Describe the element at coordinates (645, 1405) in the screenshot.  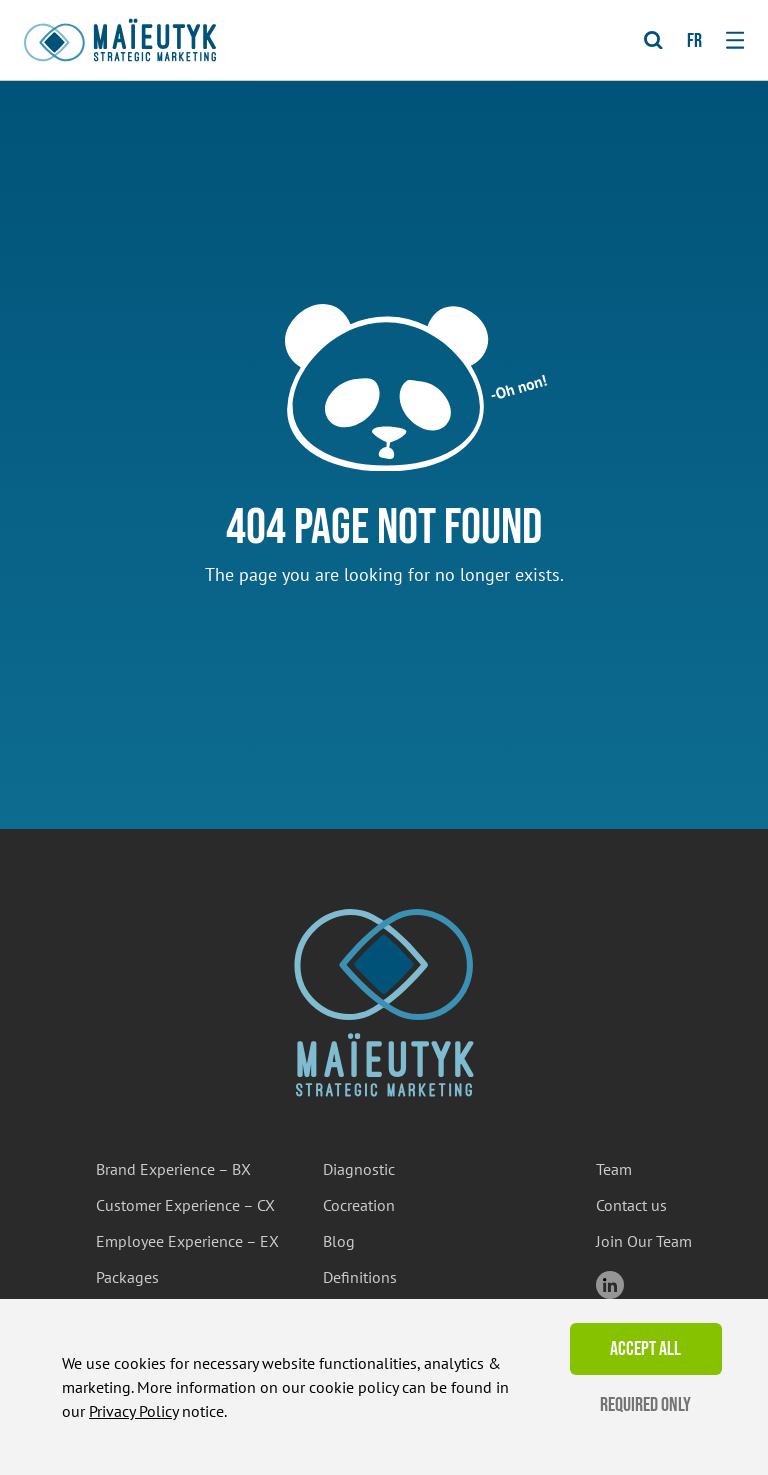
I see `Required Only` at that location.